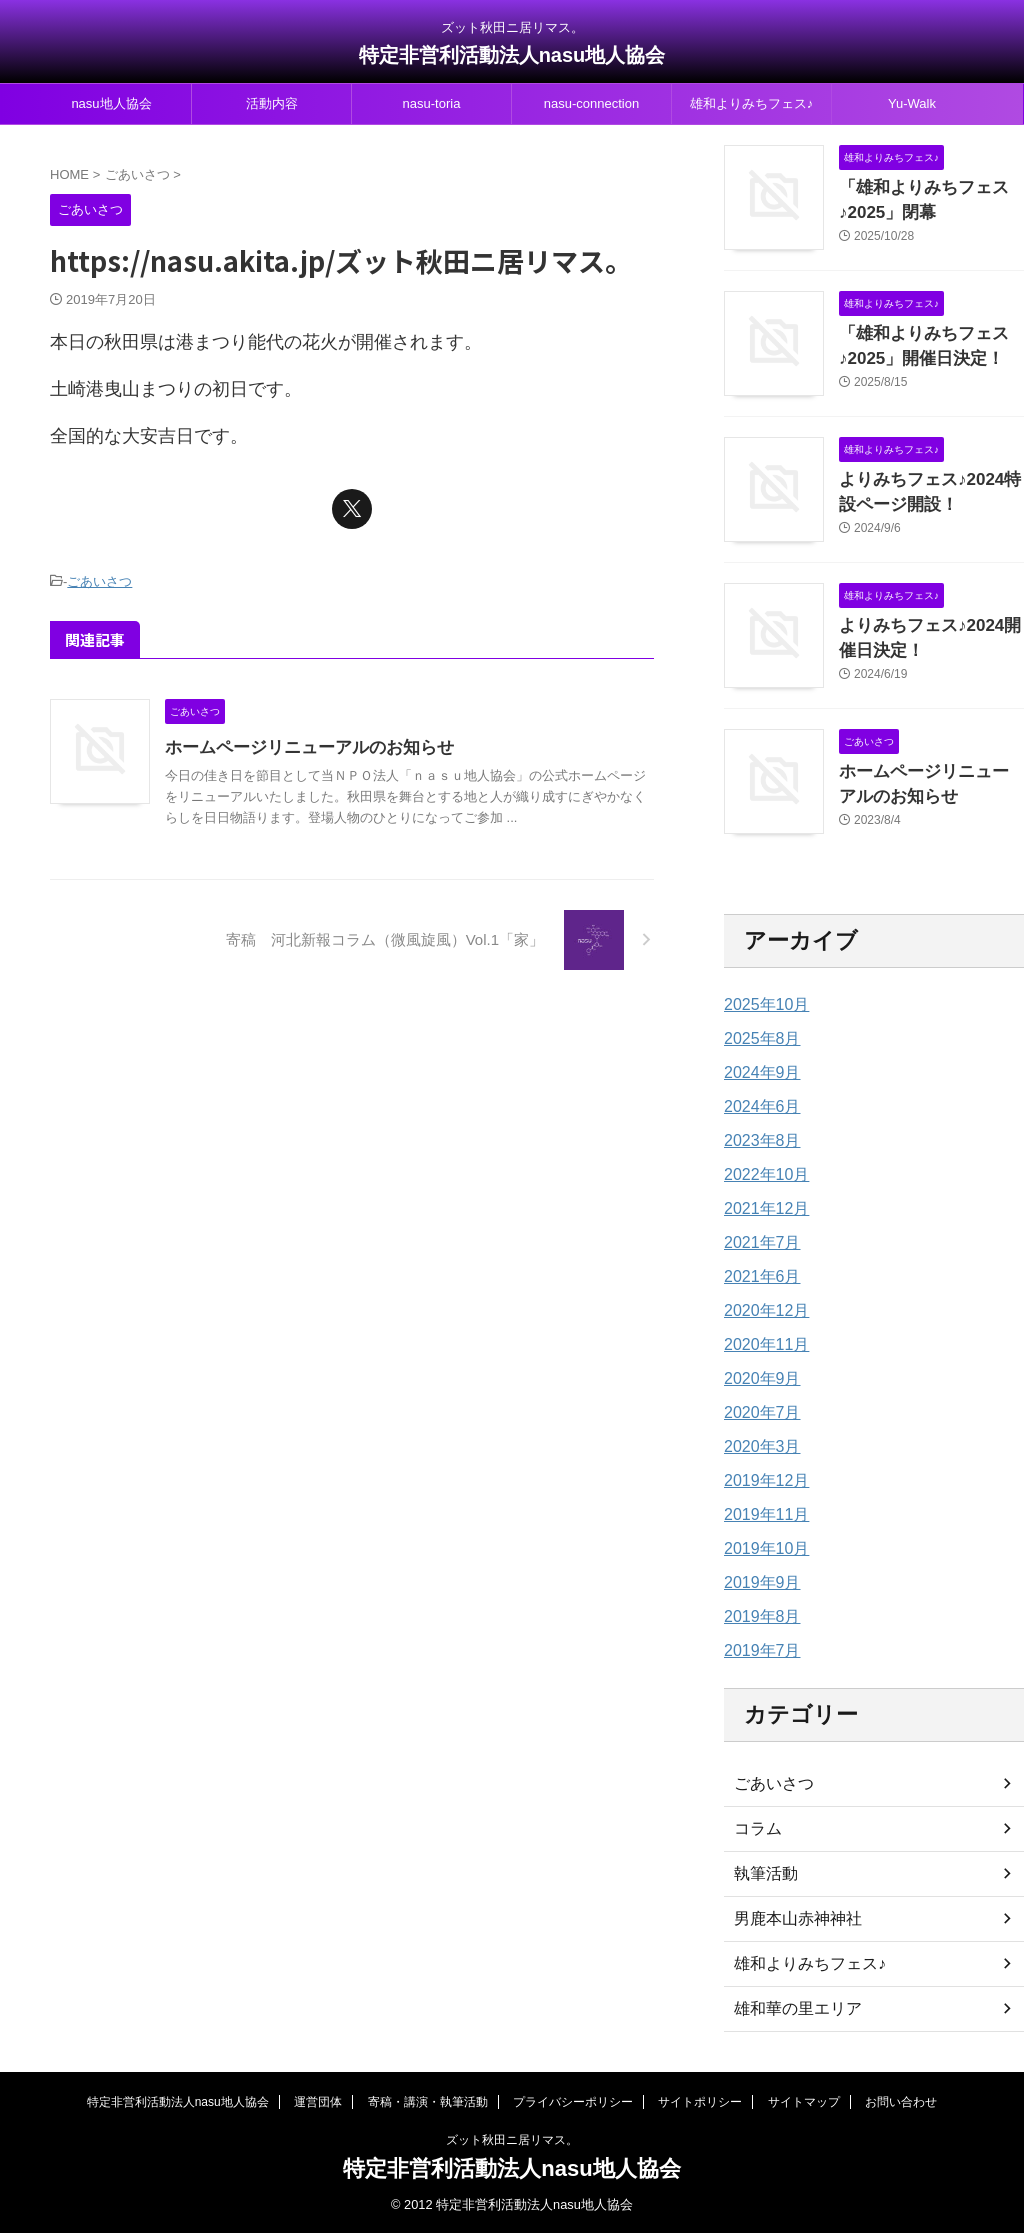  I want to click on ズット秋田ニ居リマス。, so click(512, 2140).